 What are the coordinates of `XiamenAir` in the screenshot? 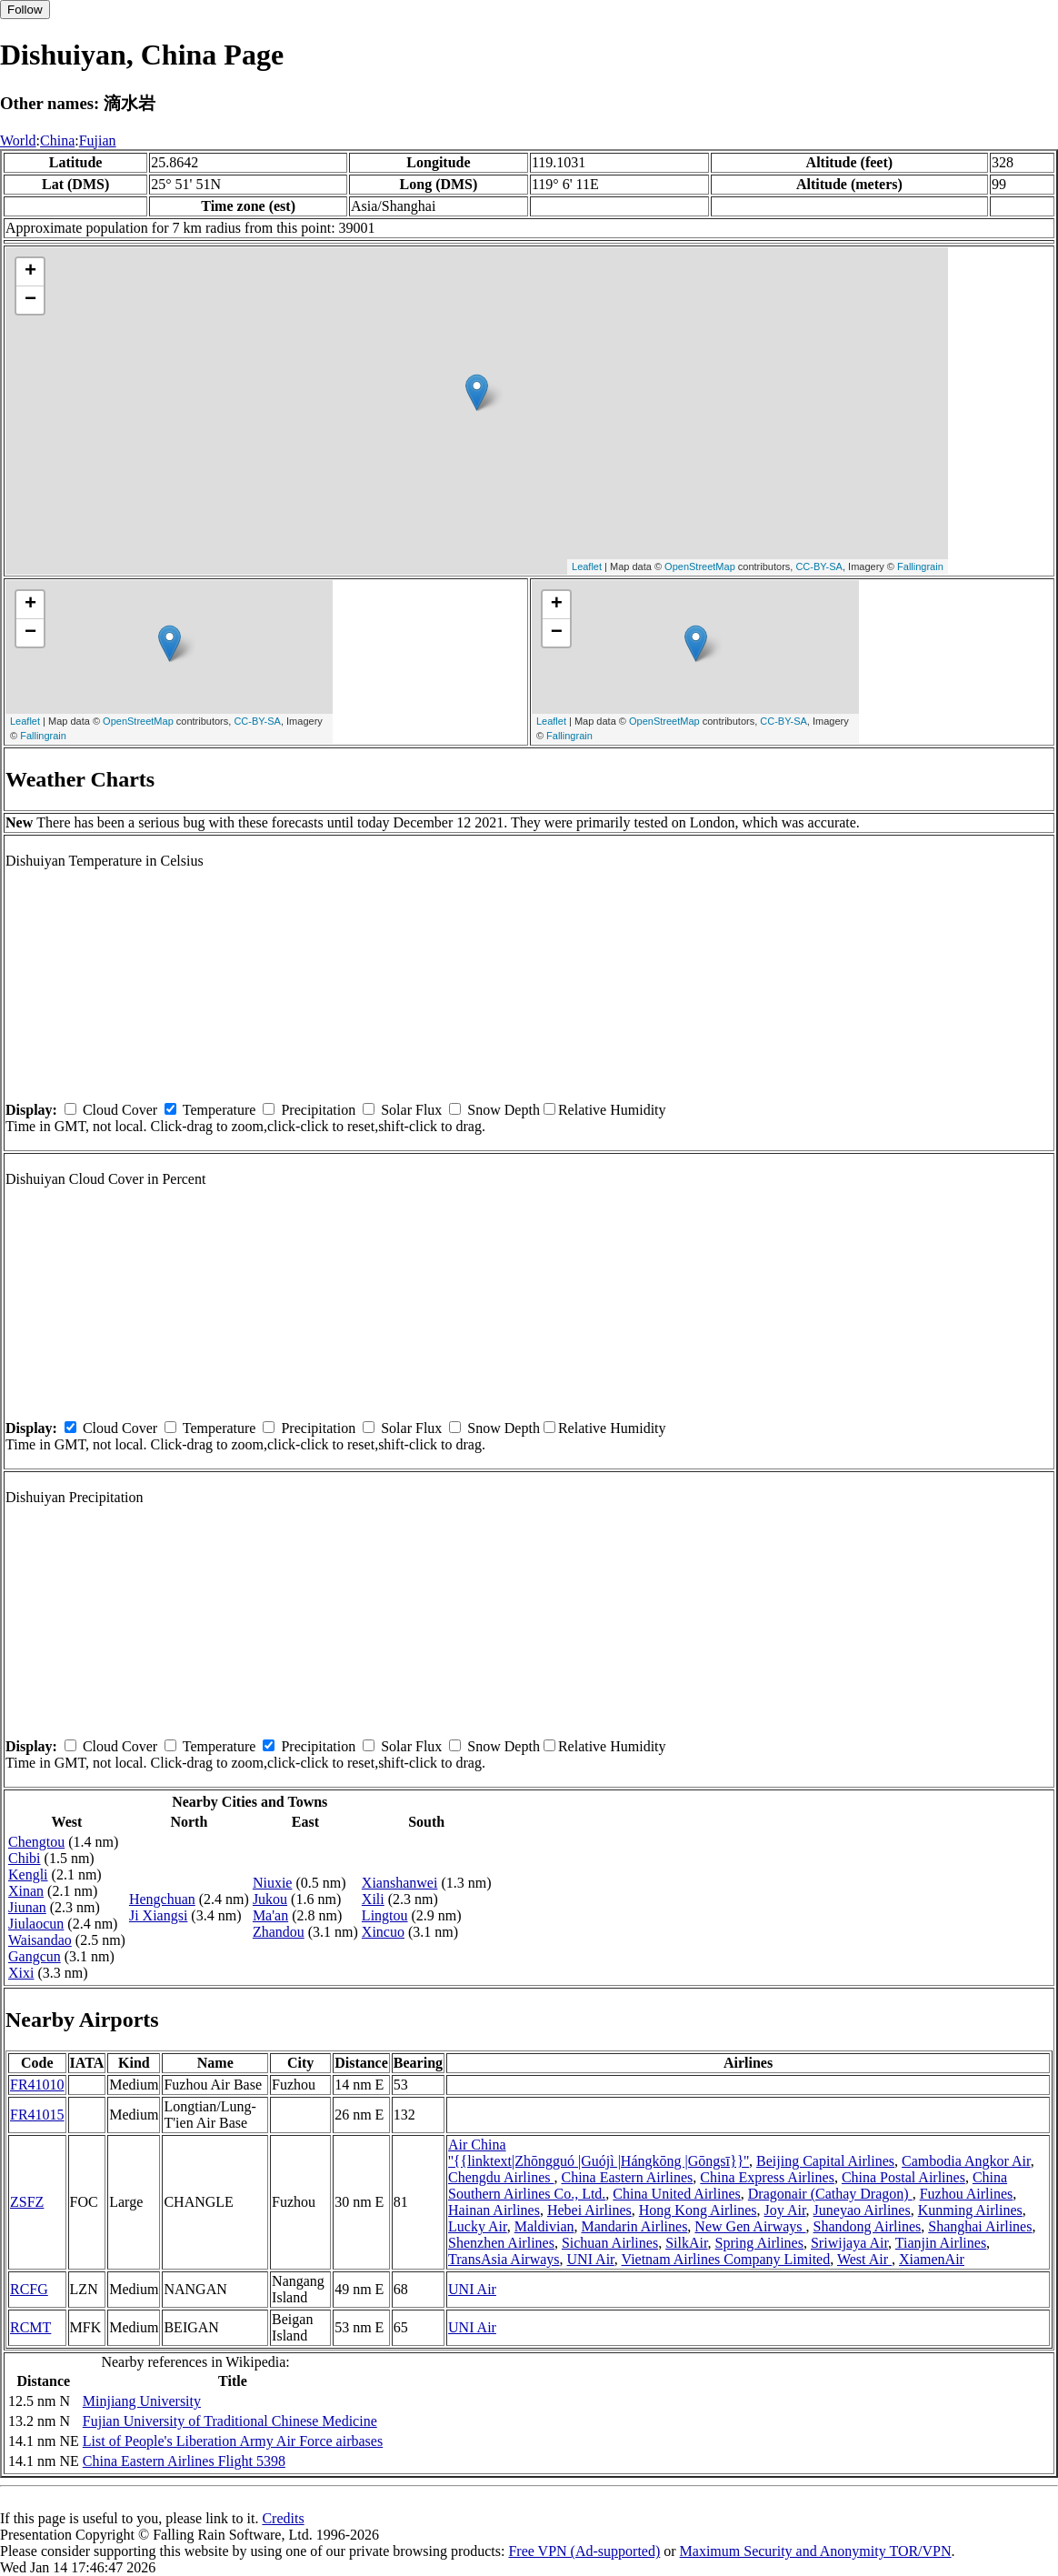 It's located at (931, 2259).